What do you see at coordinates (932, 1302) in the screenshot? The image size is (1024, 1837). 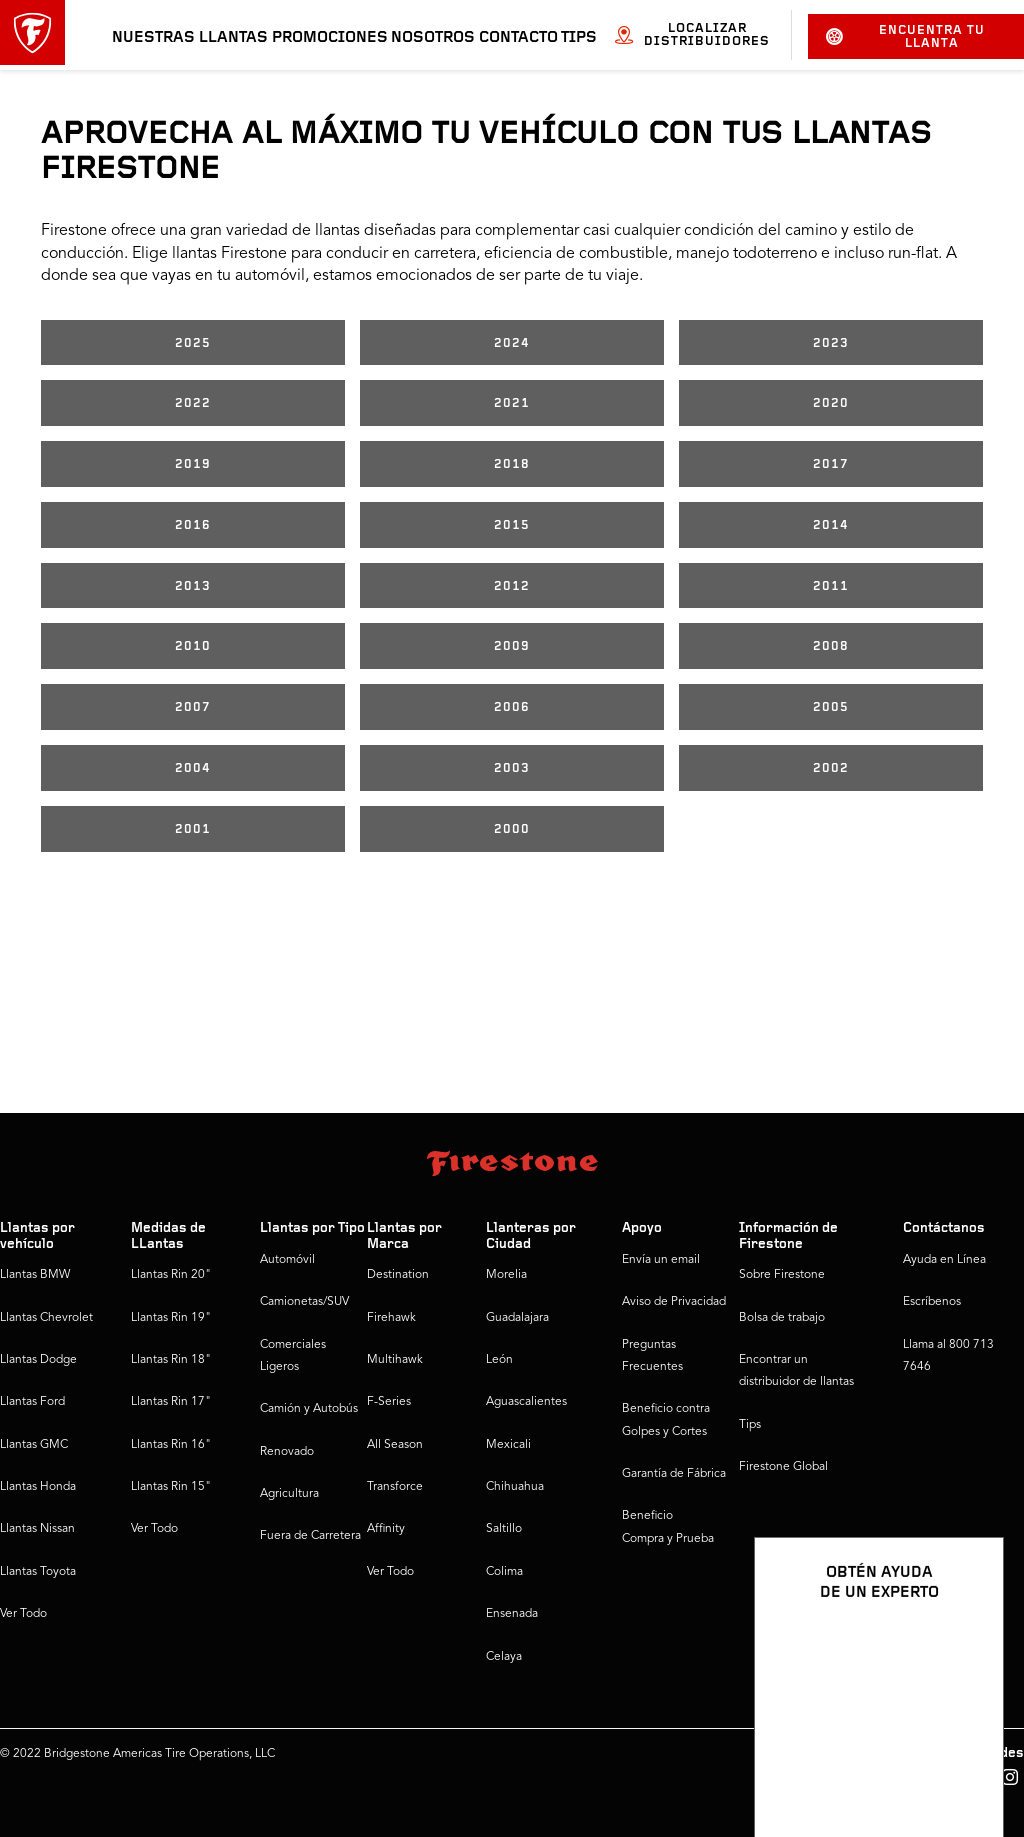 I see `Escríbenos` at bounding box center [932, 1302].